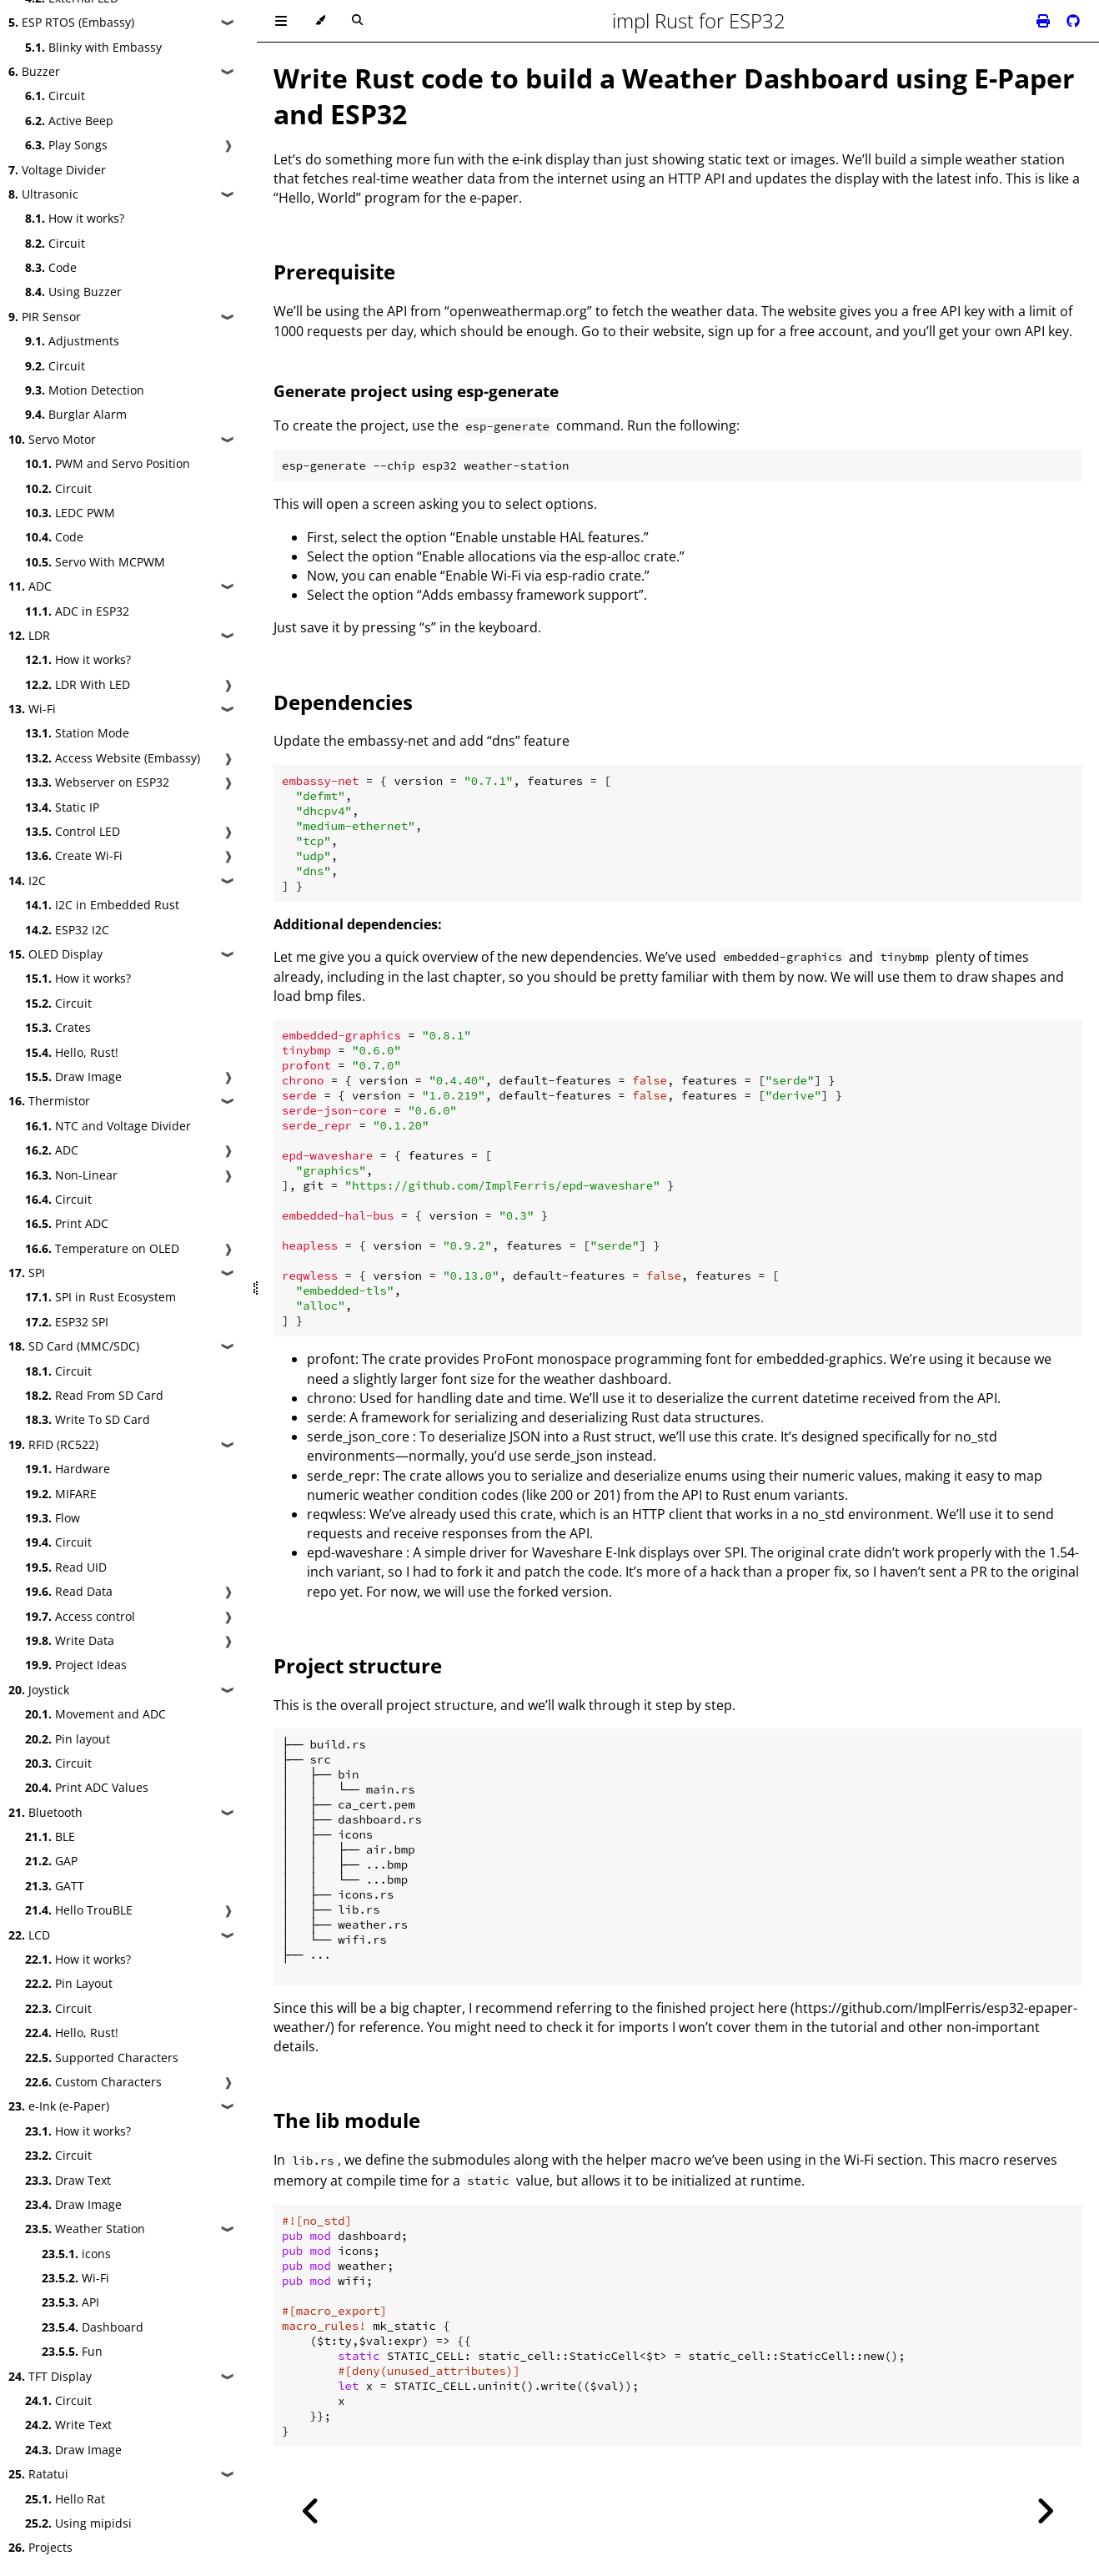 This screenshot has height=2576, width=1099. I want to click on Pin Layout, so click(69, 1983).